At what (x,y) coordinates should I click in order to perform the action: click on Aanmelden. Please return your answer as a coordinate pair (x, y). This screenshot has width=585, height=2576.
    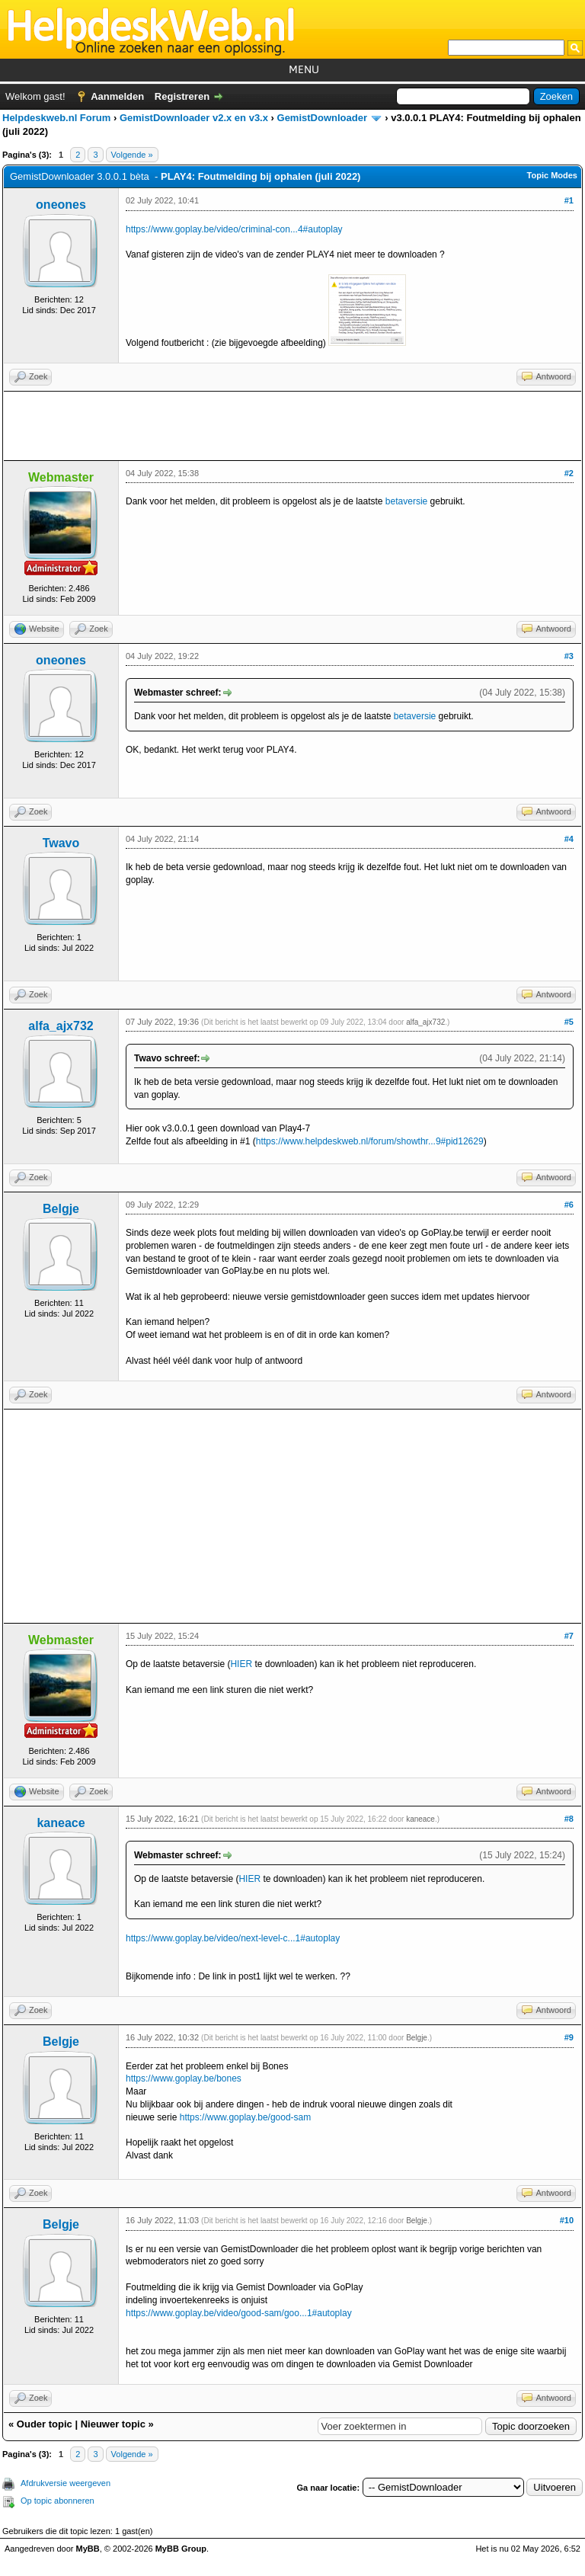
    Looking at the image, I should click on (117, 96).